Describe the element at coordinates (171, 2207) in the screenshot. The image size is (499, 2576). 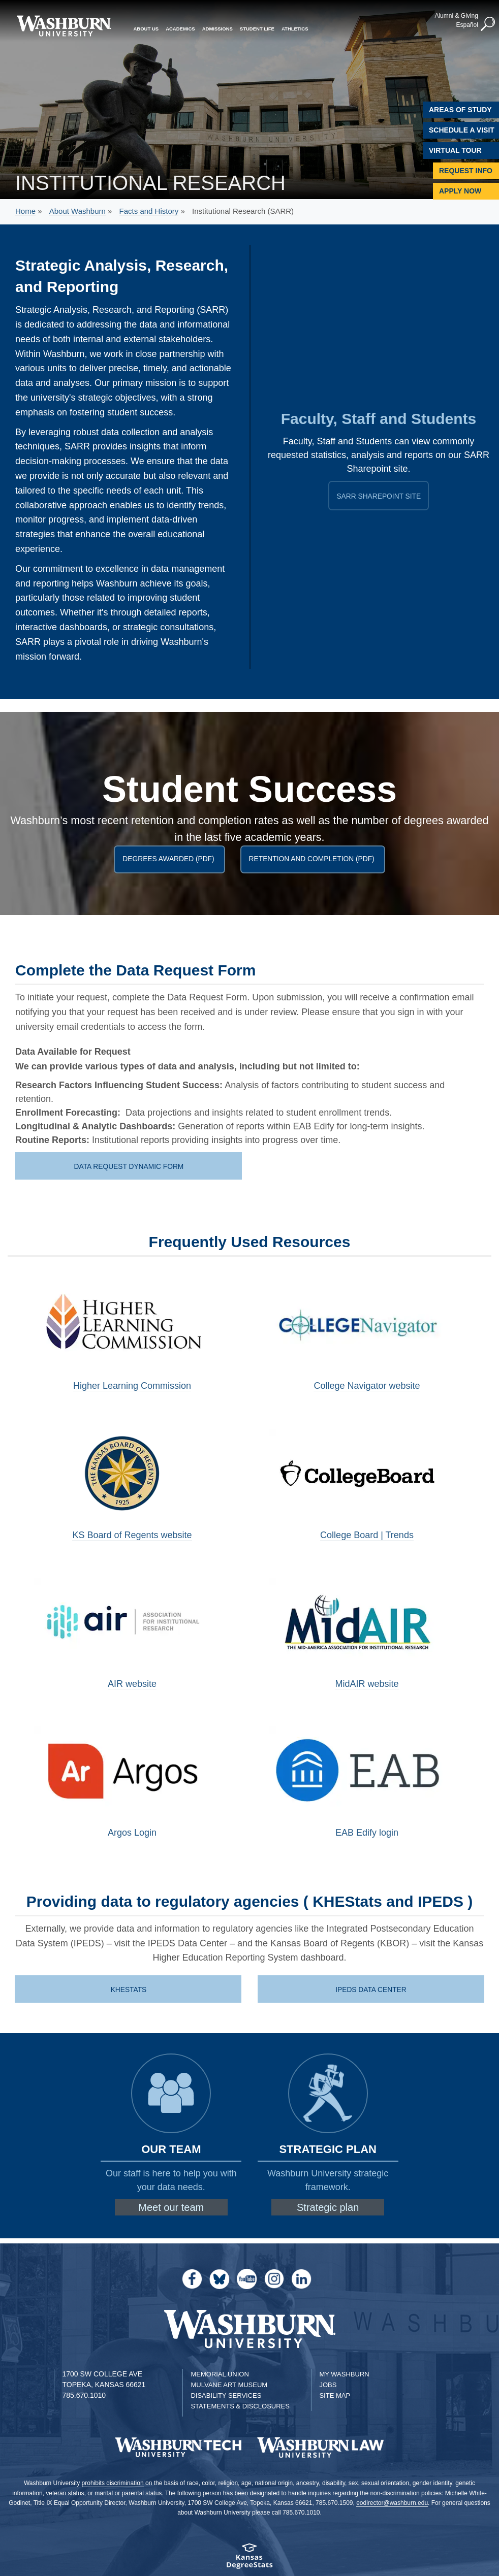
I see `Meet our team` at that location.